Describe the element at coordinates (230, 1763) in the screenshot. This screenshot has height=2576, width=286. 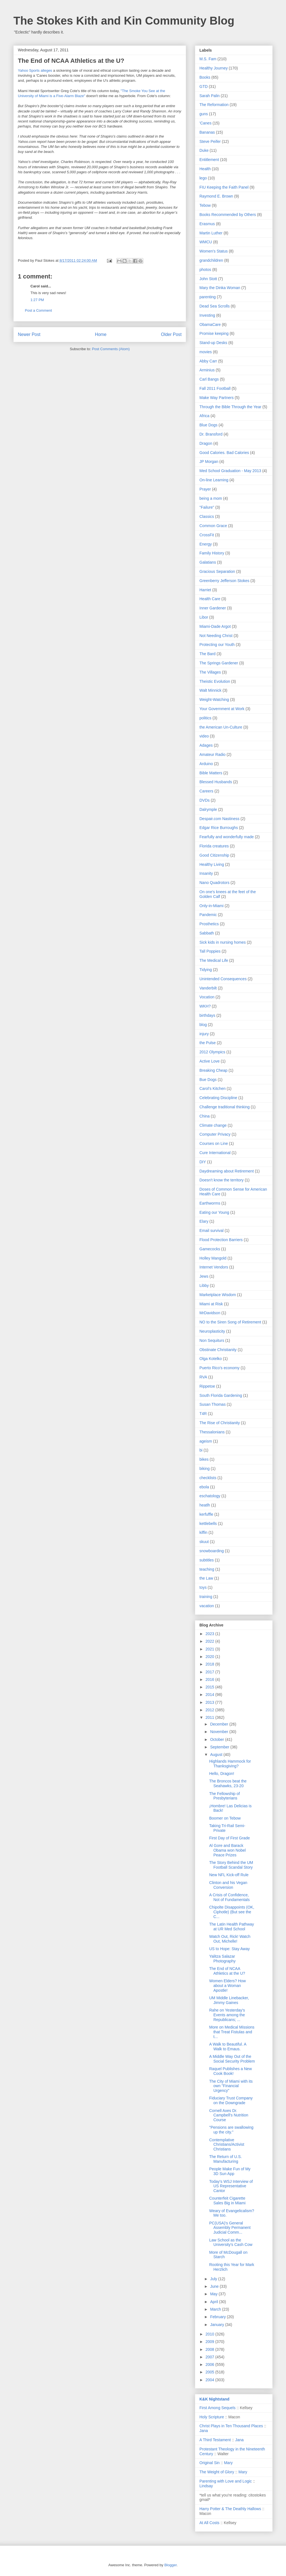
I see `Highlands Hammock for Thanksgiving?` at that location.